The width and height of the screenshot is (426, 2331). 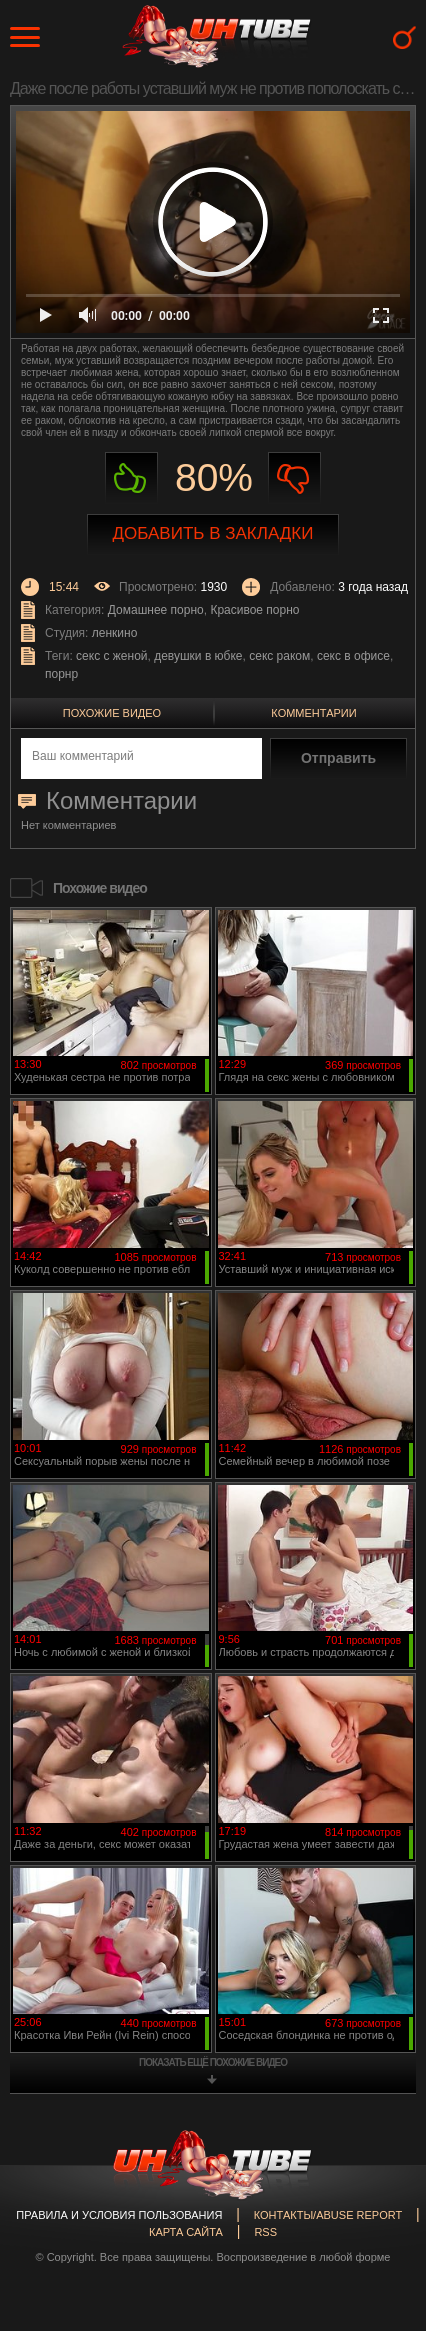 I want to click on Красивое порно, so click(x=254, y=610).